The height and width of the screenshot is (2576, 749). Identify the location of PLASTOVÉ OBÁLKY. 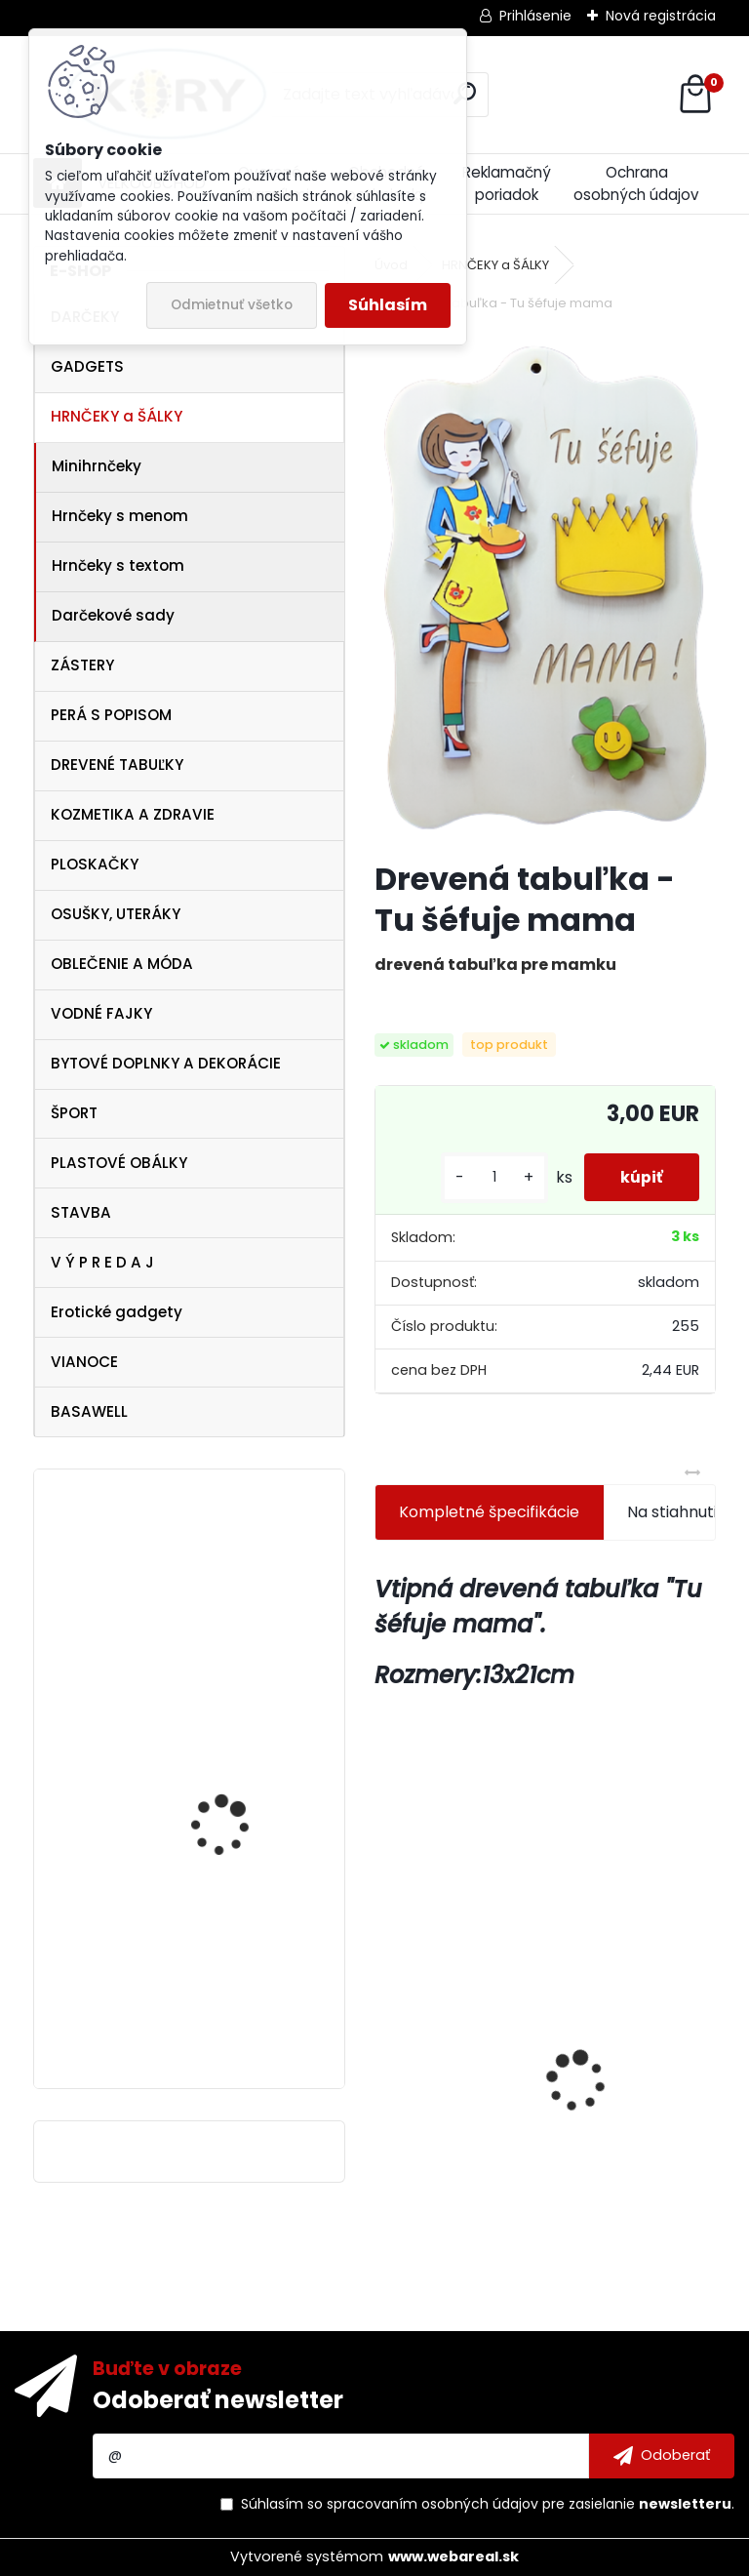
(119, 1162).